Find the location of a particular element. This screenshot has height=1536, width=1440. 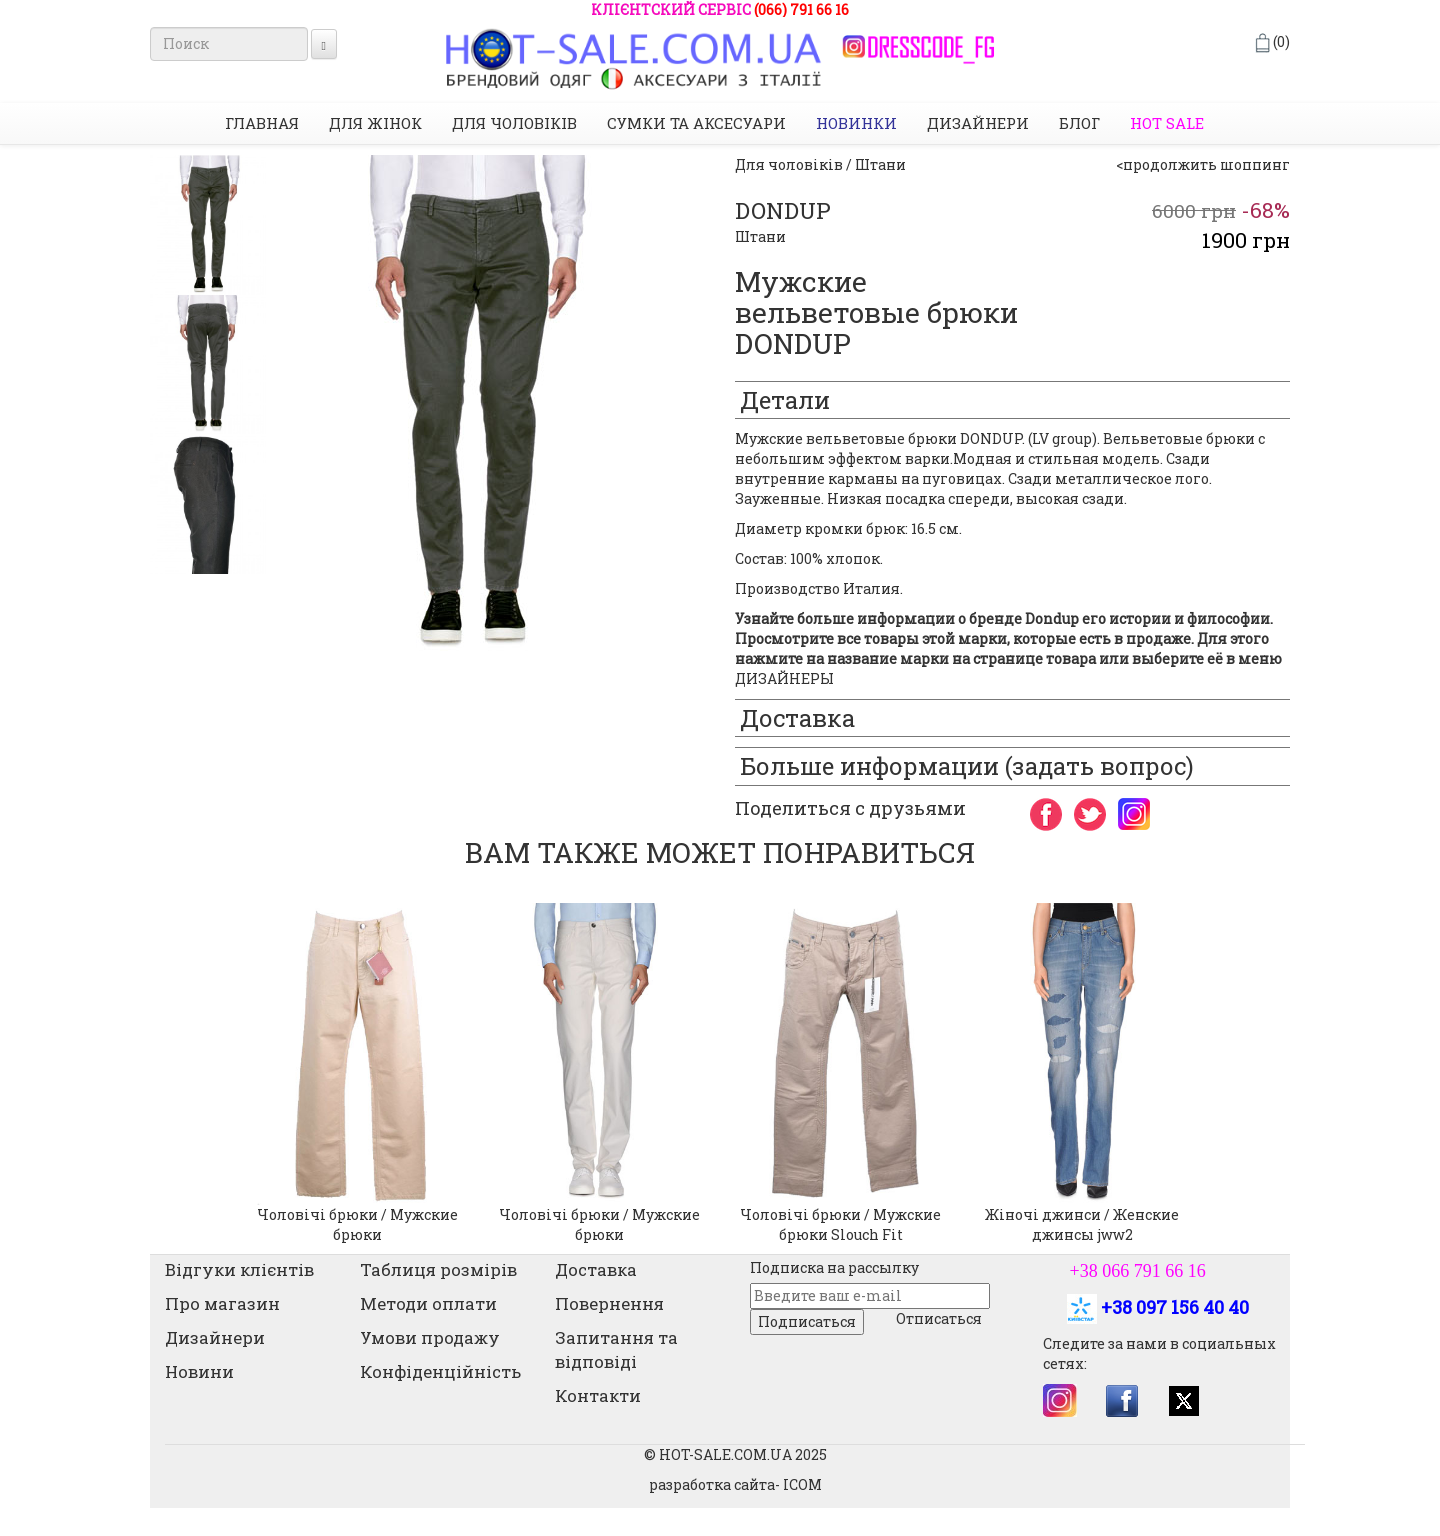

(066) 791 66 16 is located at coordinates (801, 9).